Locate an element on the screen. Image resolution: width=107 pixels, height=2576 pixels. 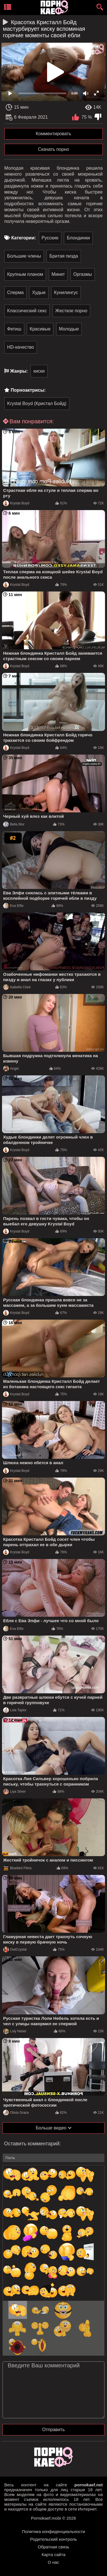
О нас is located at coordinates (53, 2562).